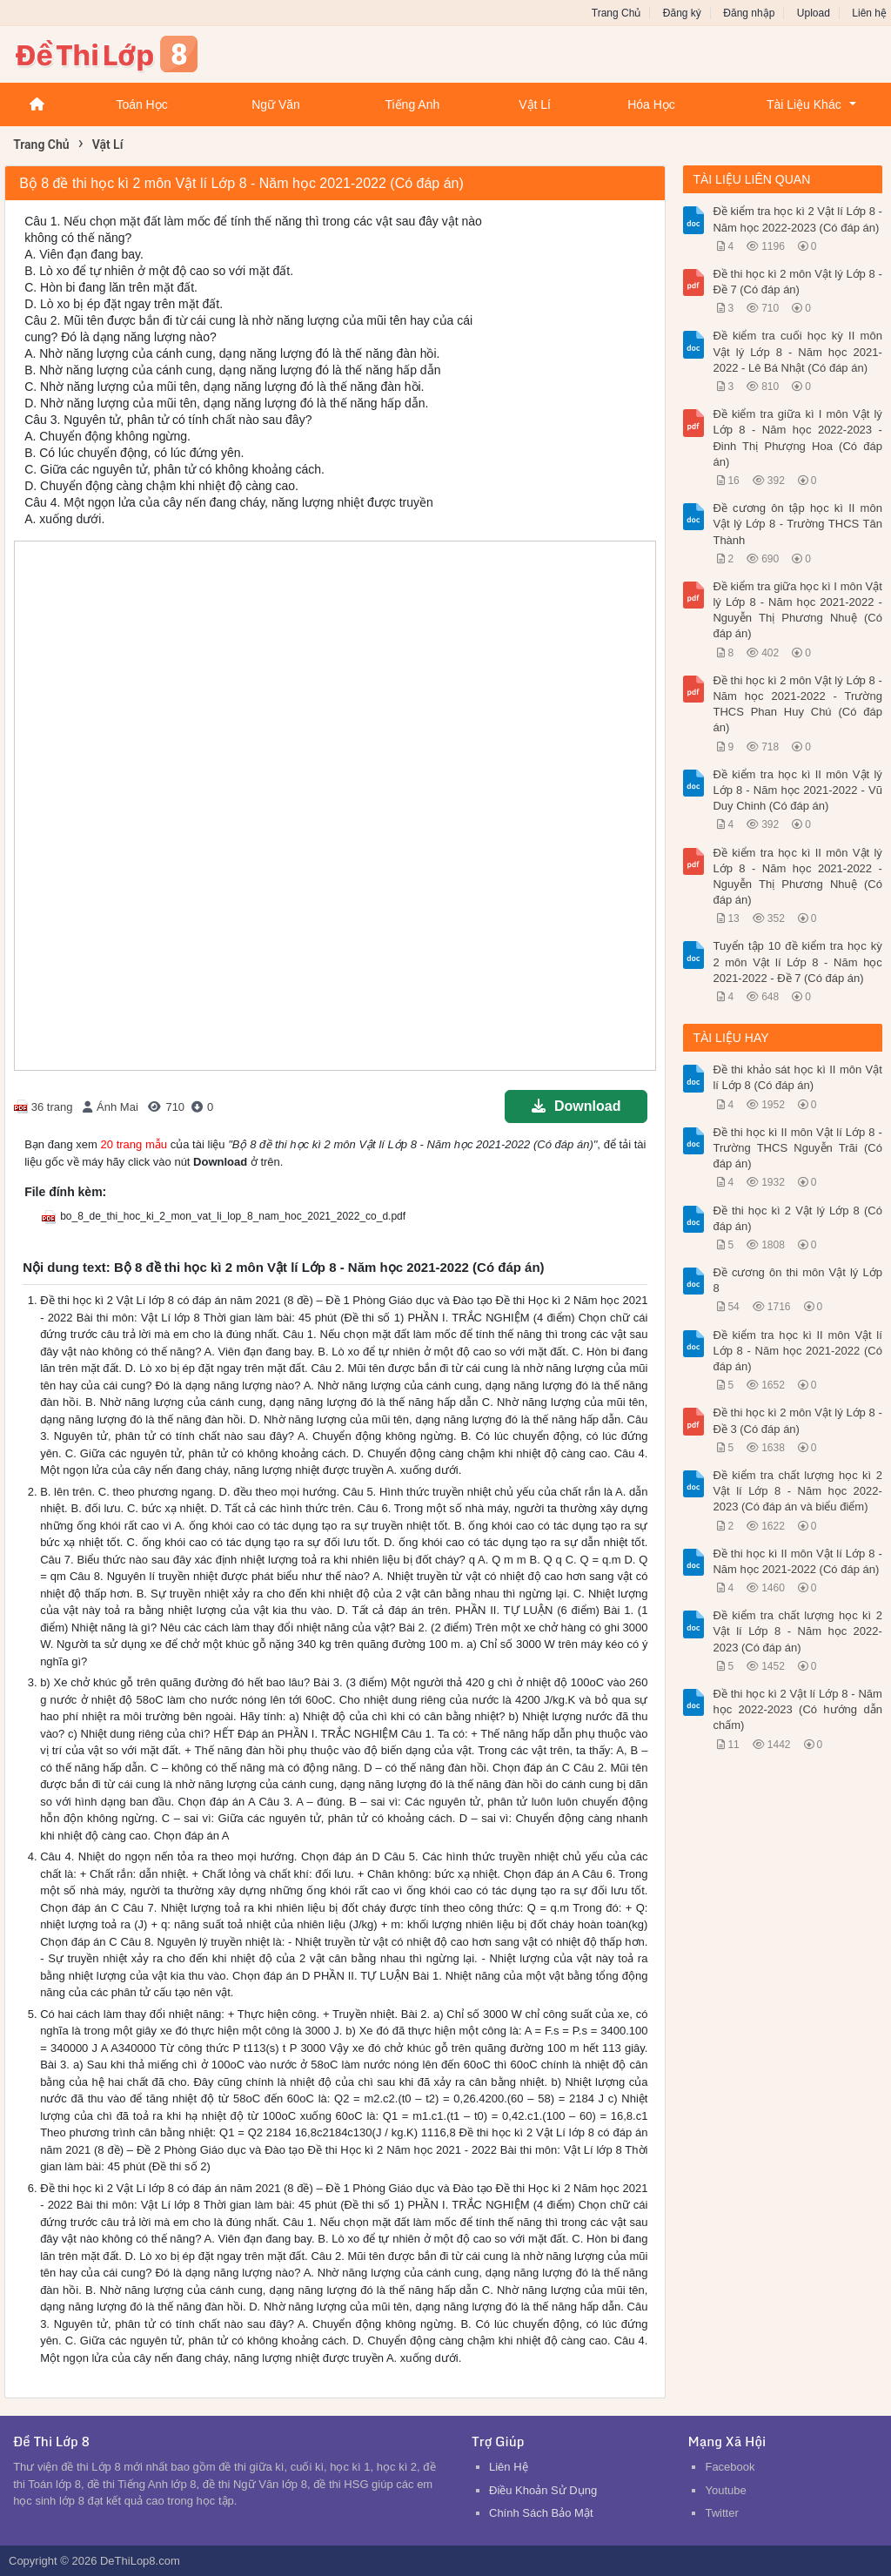  What do you see at coordinates (543, 2490) in the screenshot?
I see `Điều Khoản Sử Dụng` at bounding box center [543, 2490].